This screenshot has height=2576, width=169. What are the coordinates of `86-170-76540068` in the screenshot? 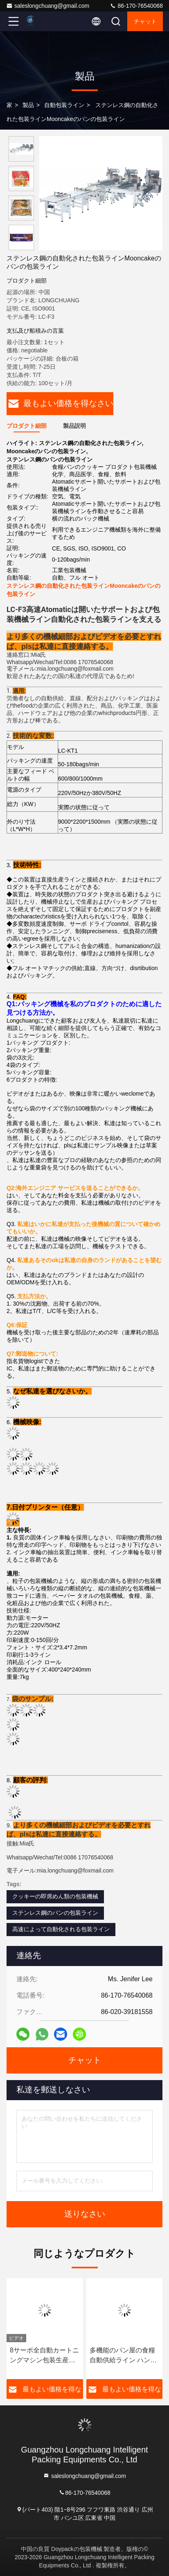 It's located at (136, 5).